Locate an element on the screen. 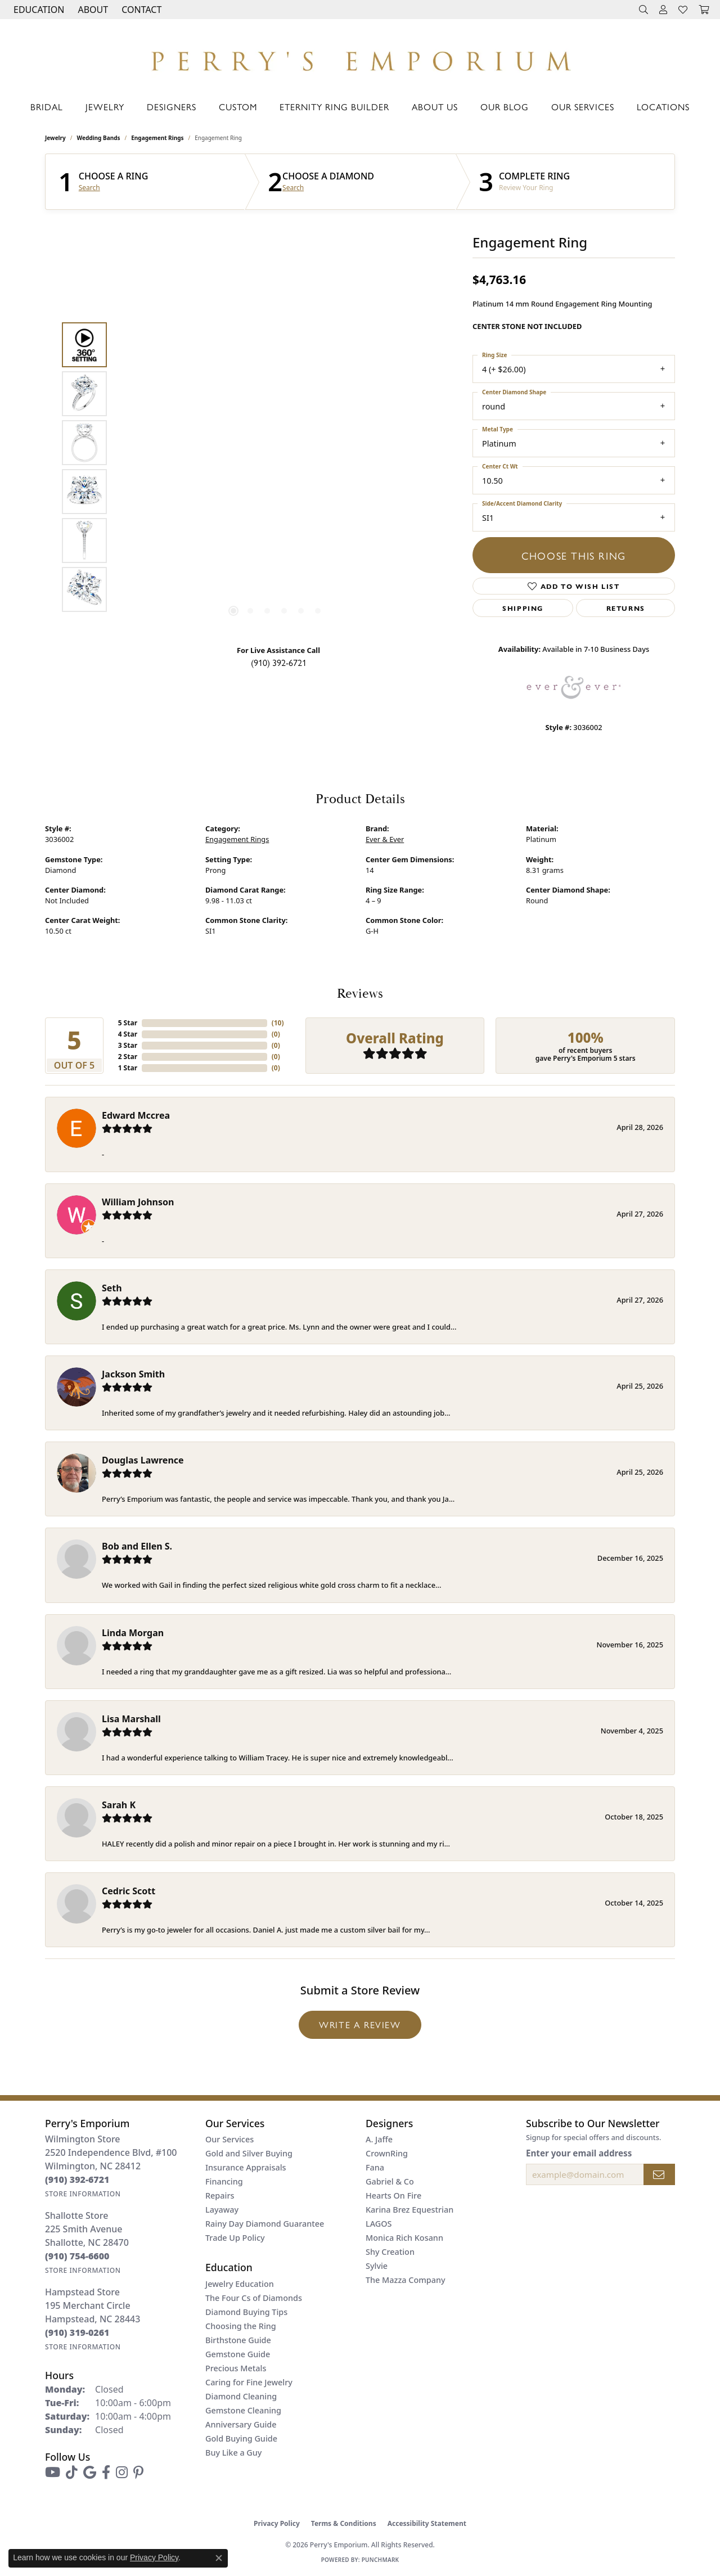 This screenshot has width=720, height=2576. Gold and Silver Buying is located at coordinates (248, 2153).